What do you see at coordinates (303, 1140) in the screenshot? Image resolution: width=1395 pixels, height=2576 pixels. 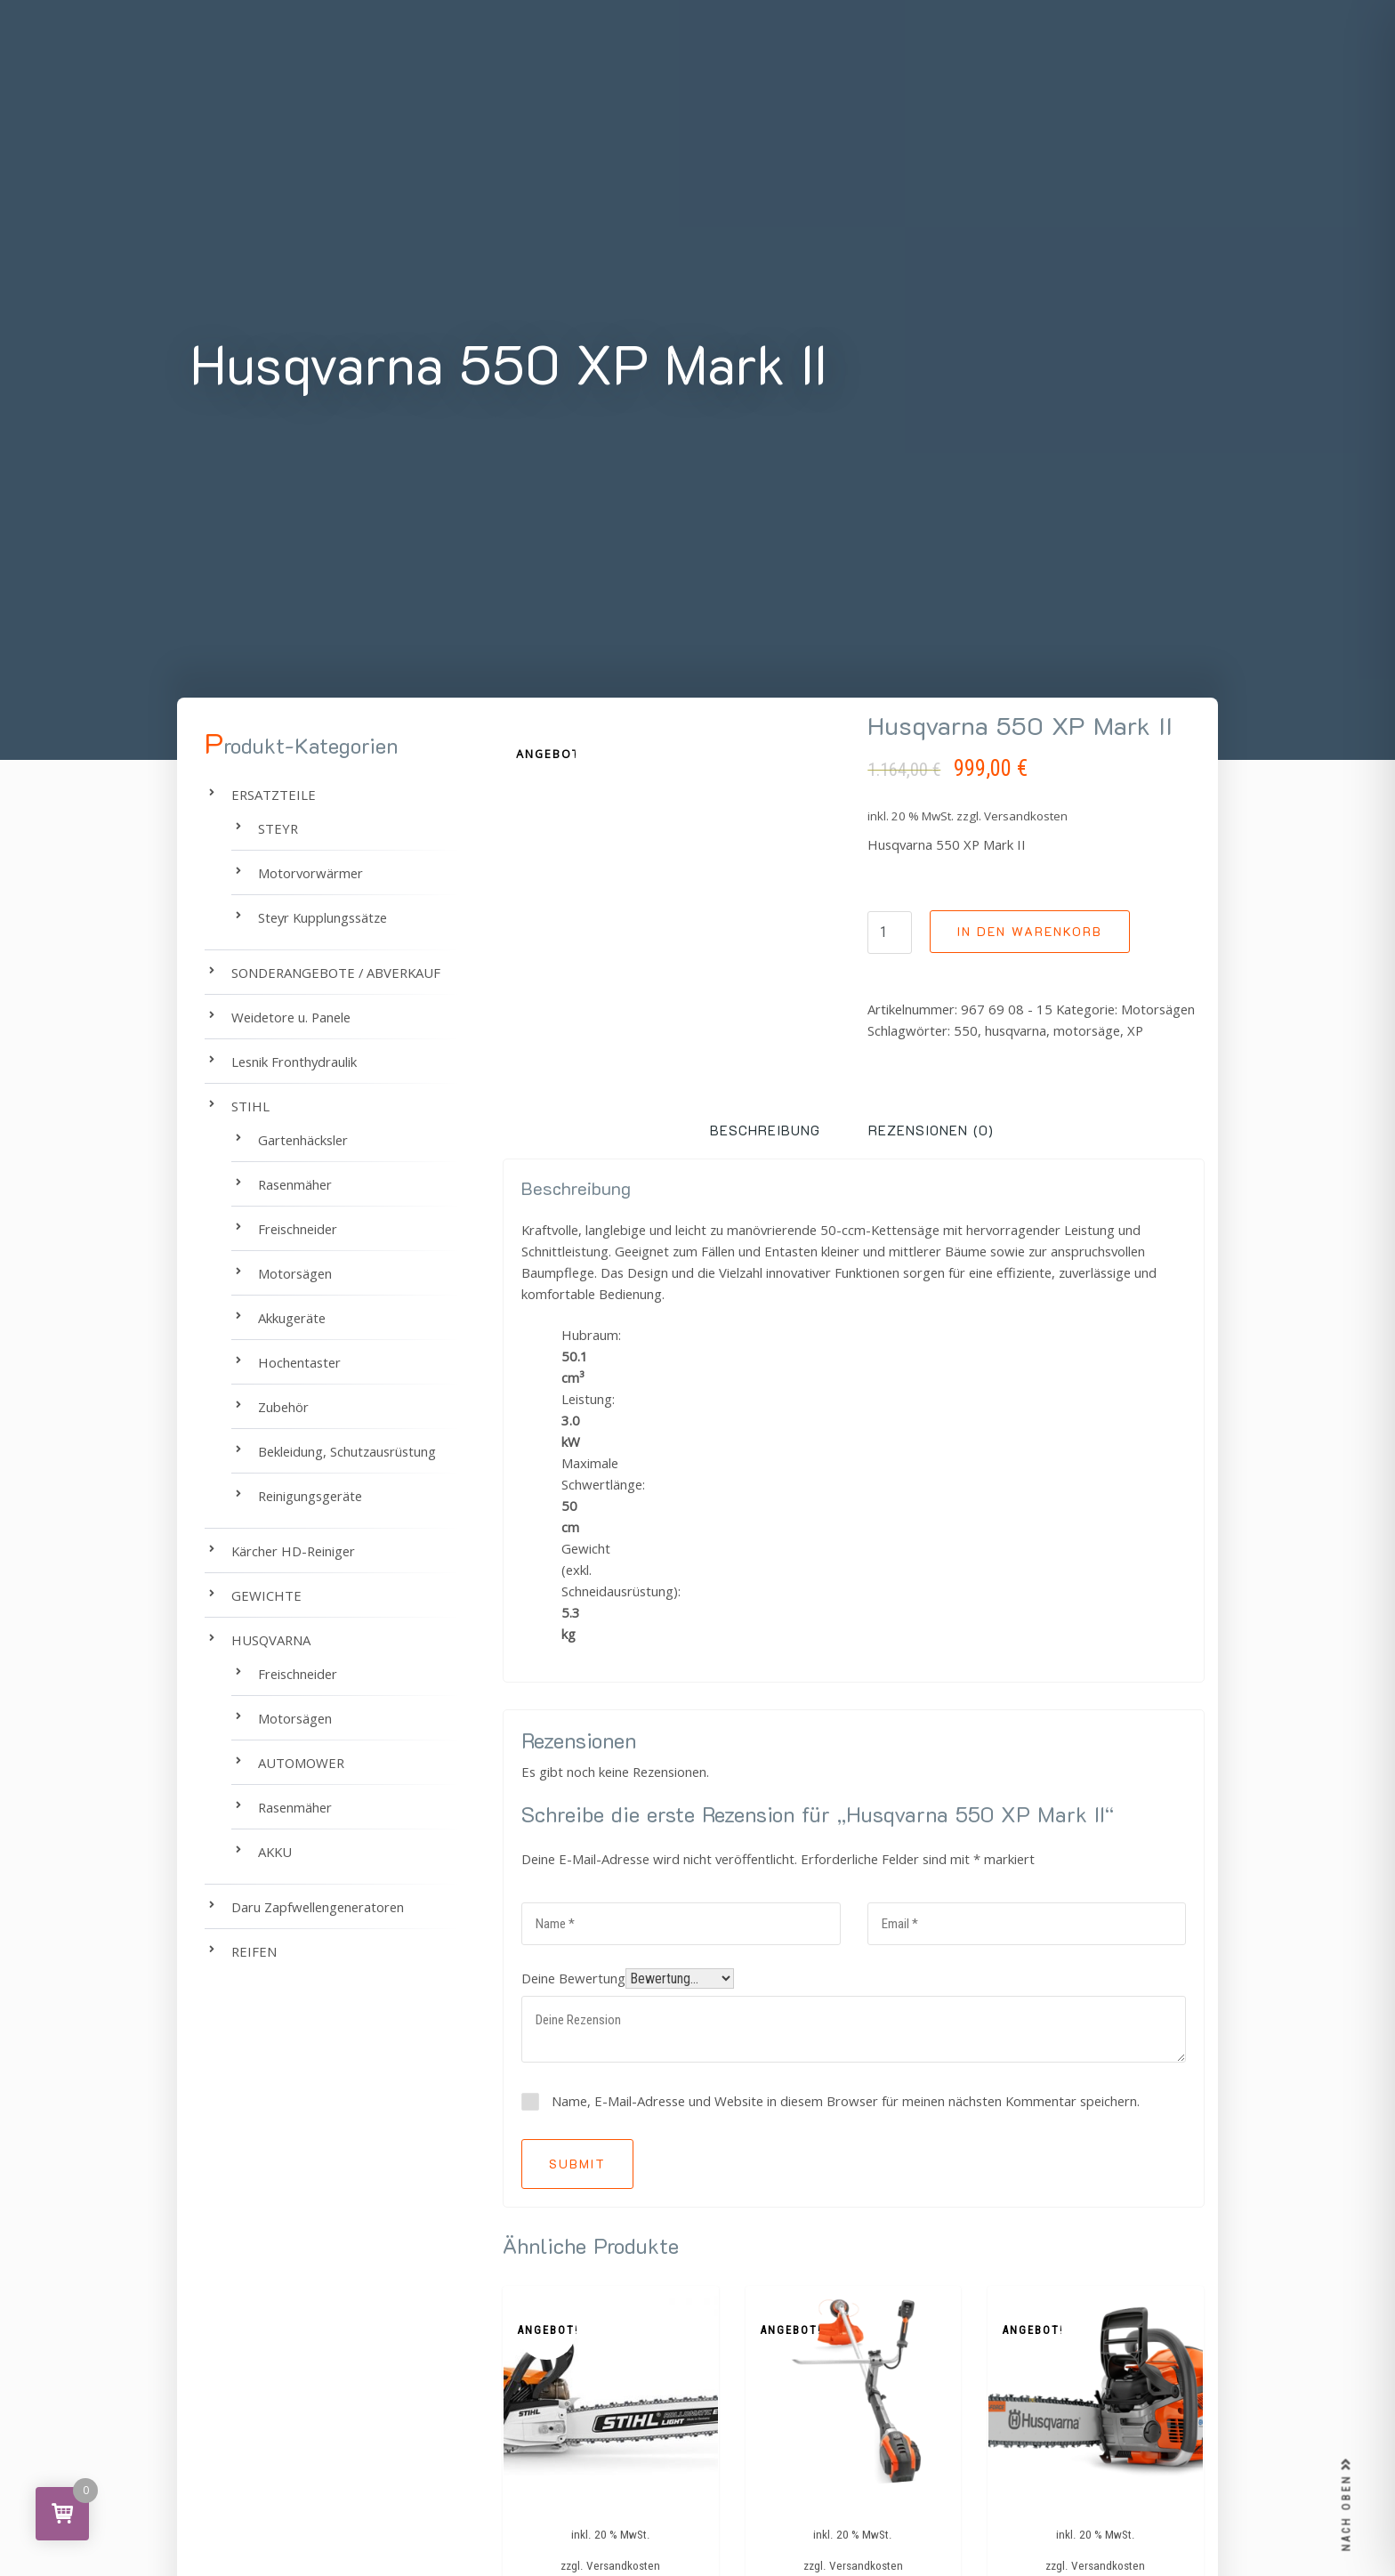 I see `Gartenhäcksler` at bounding box center [303, 1140].